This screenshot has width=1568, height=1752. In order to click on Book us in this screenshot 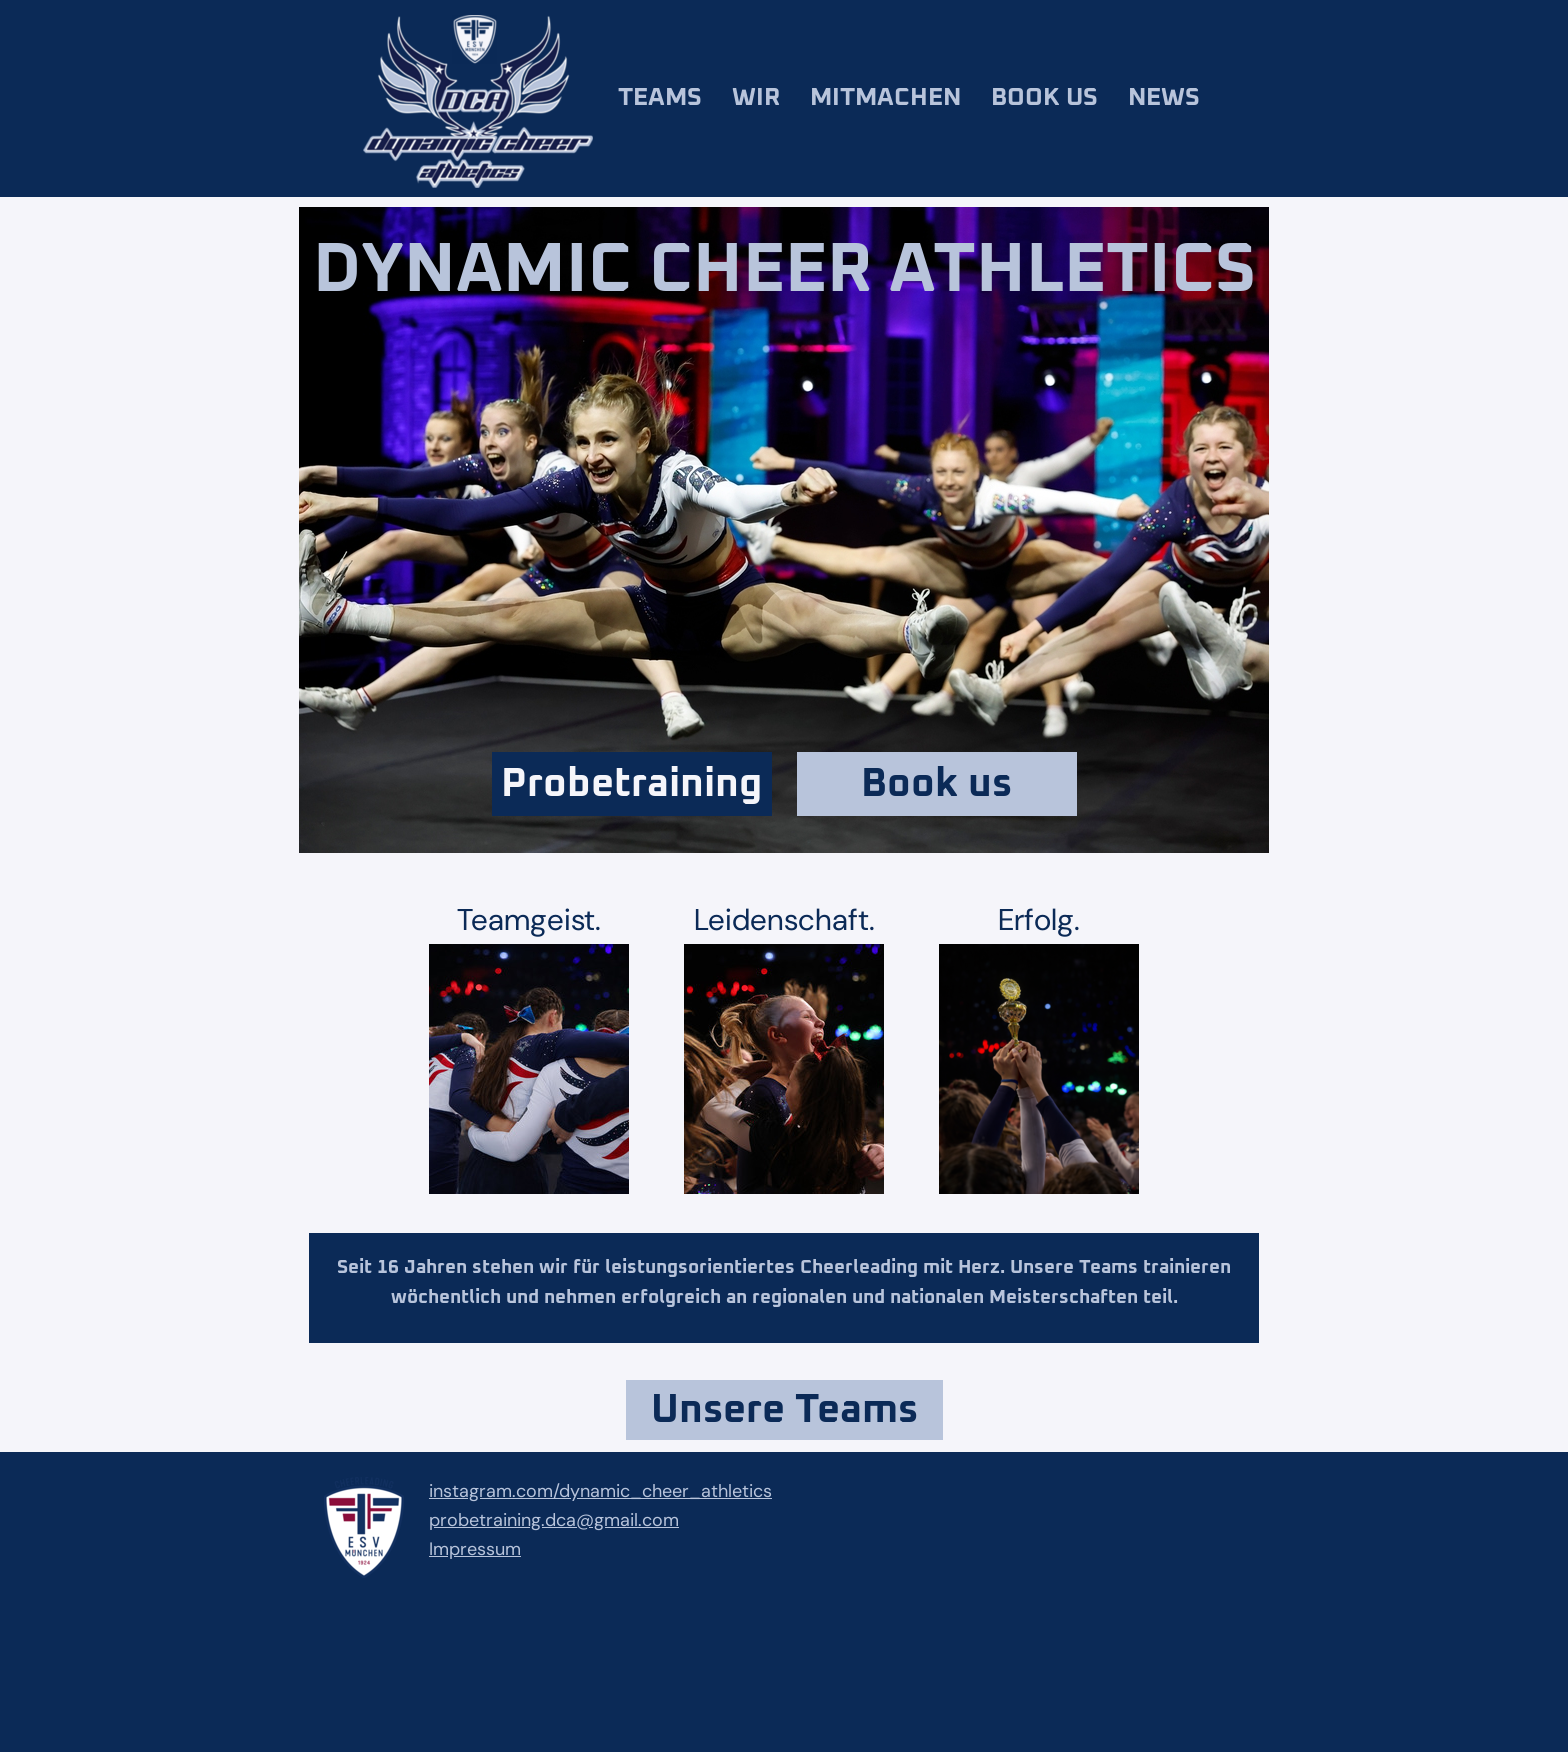, I will do `click(1044, 97)`.